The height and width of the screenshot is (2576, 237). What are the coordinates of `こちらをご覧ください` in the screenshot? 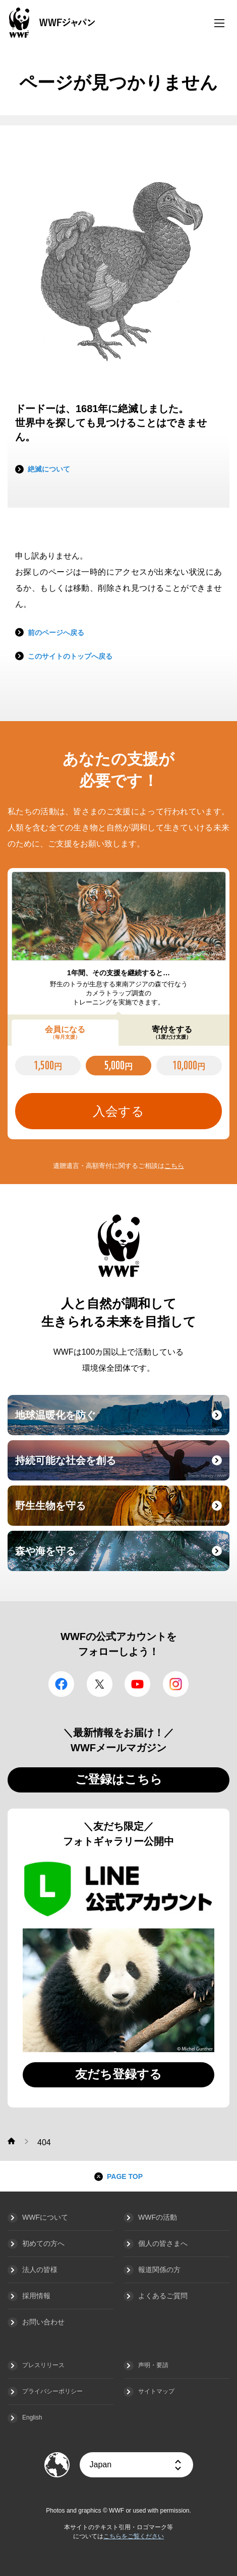 It's located at (133, 2536).